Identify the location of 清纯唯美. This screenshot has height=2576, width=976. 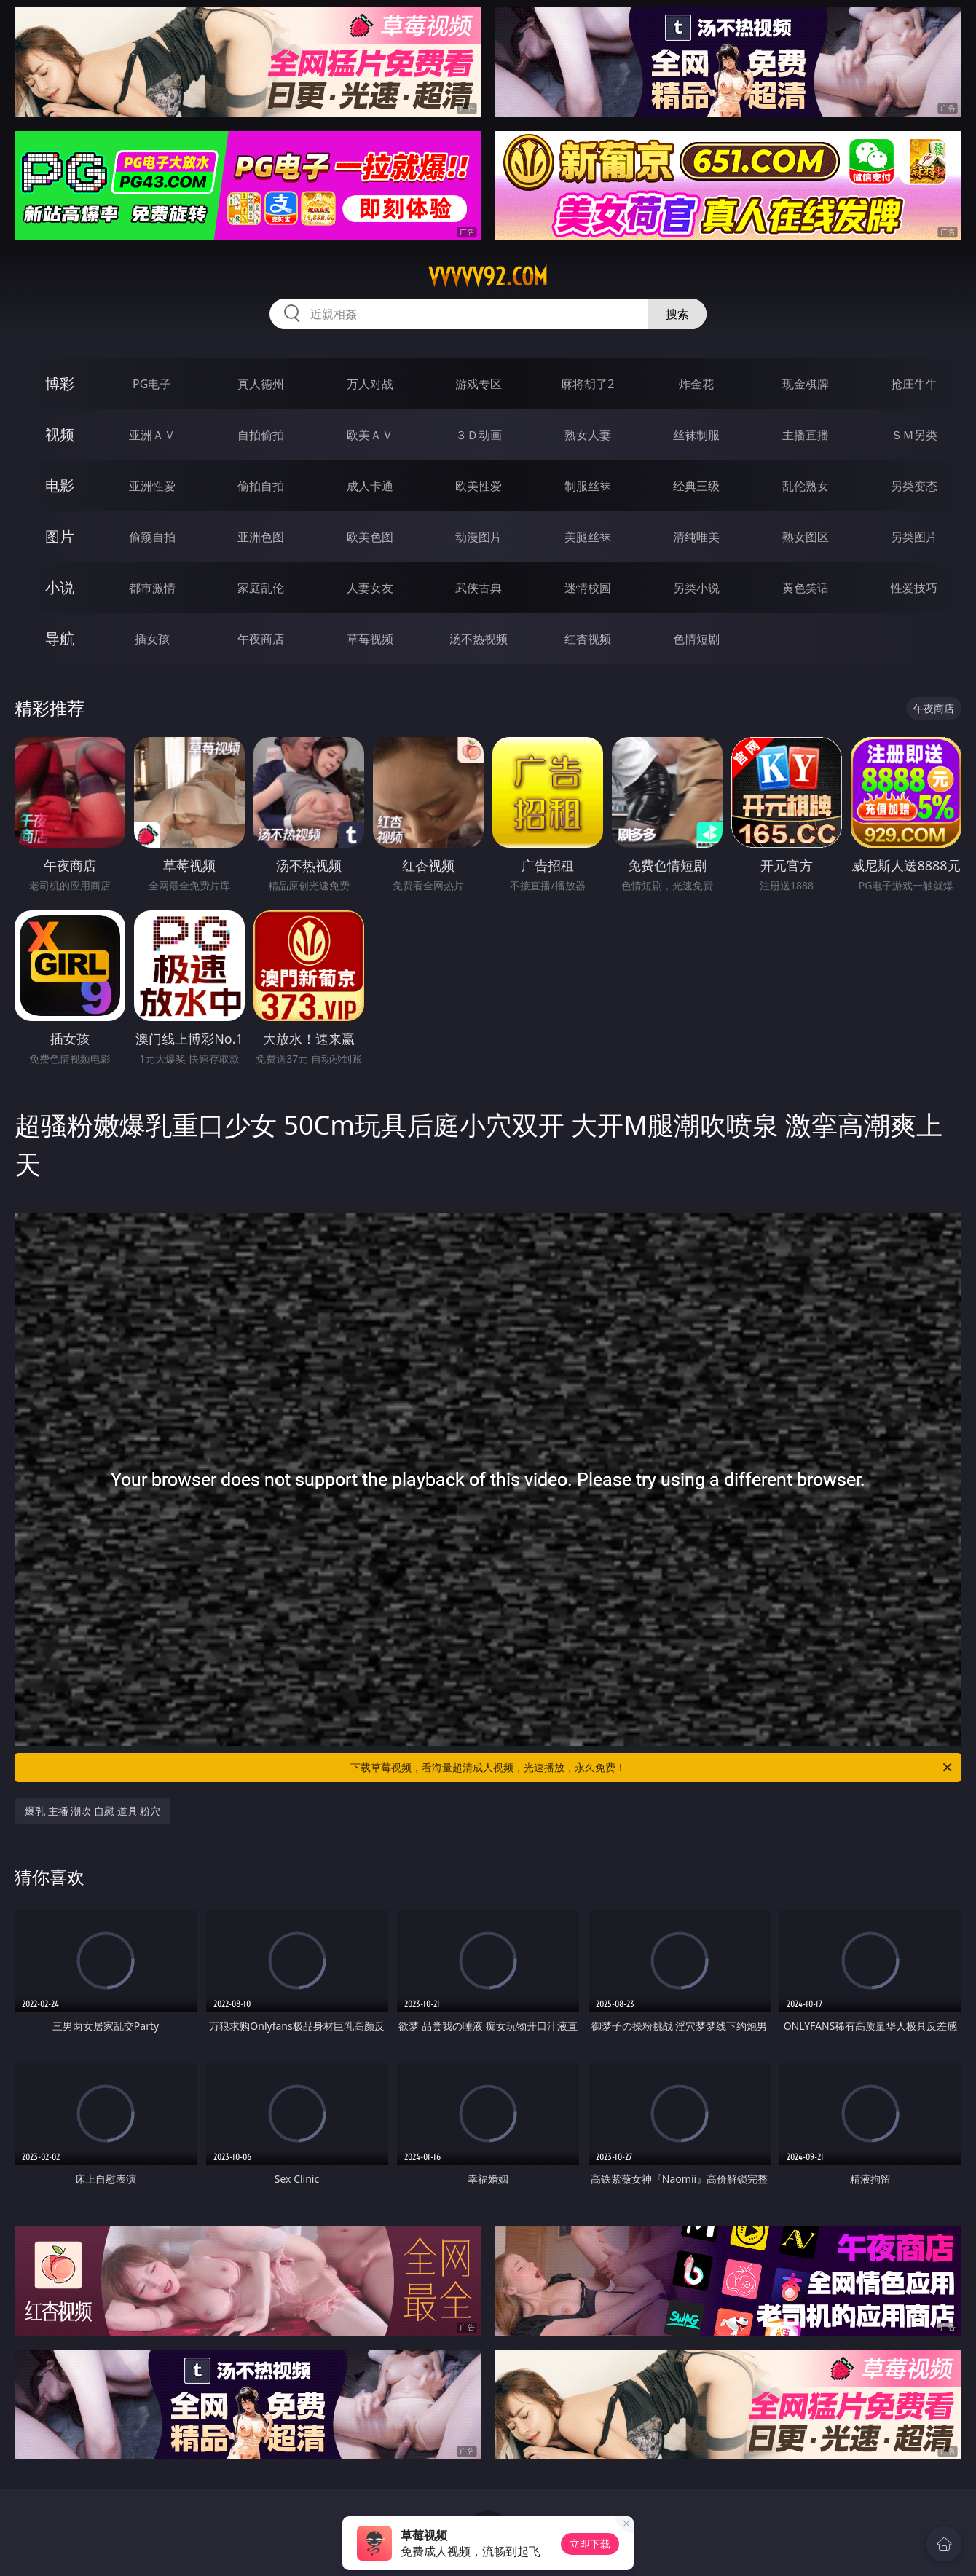
(696, 537).